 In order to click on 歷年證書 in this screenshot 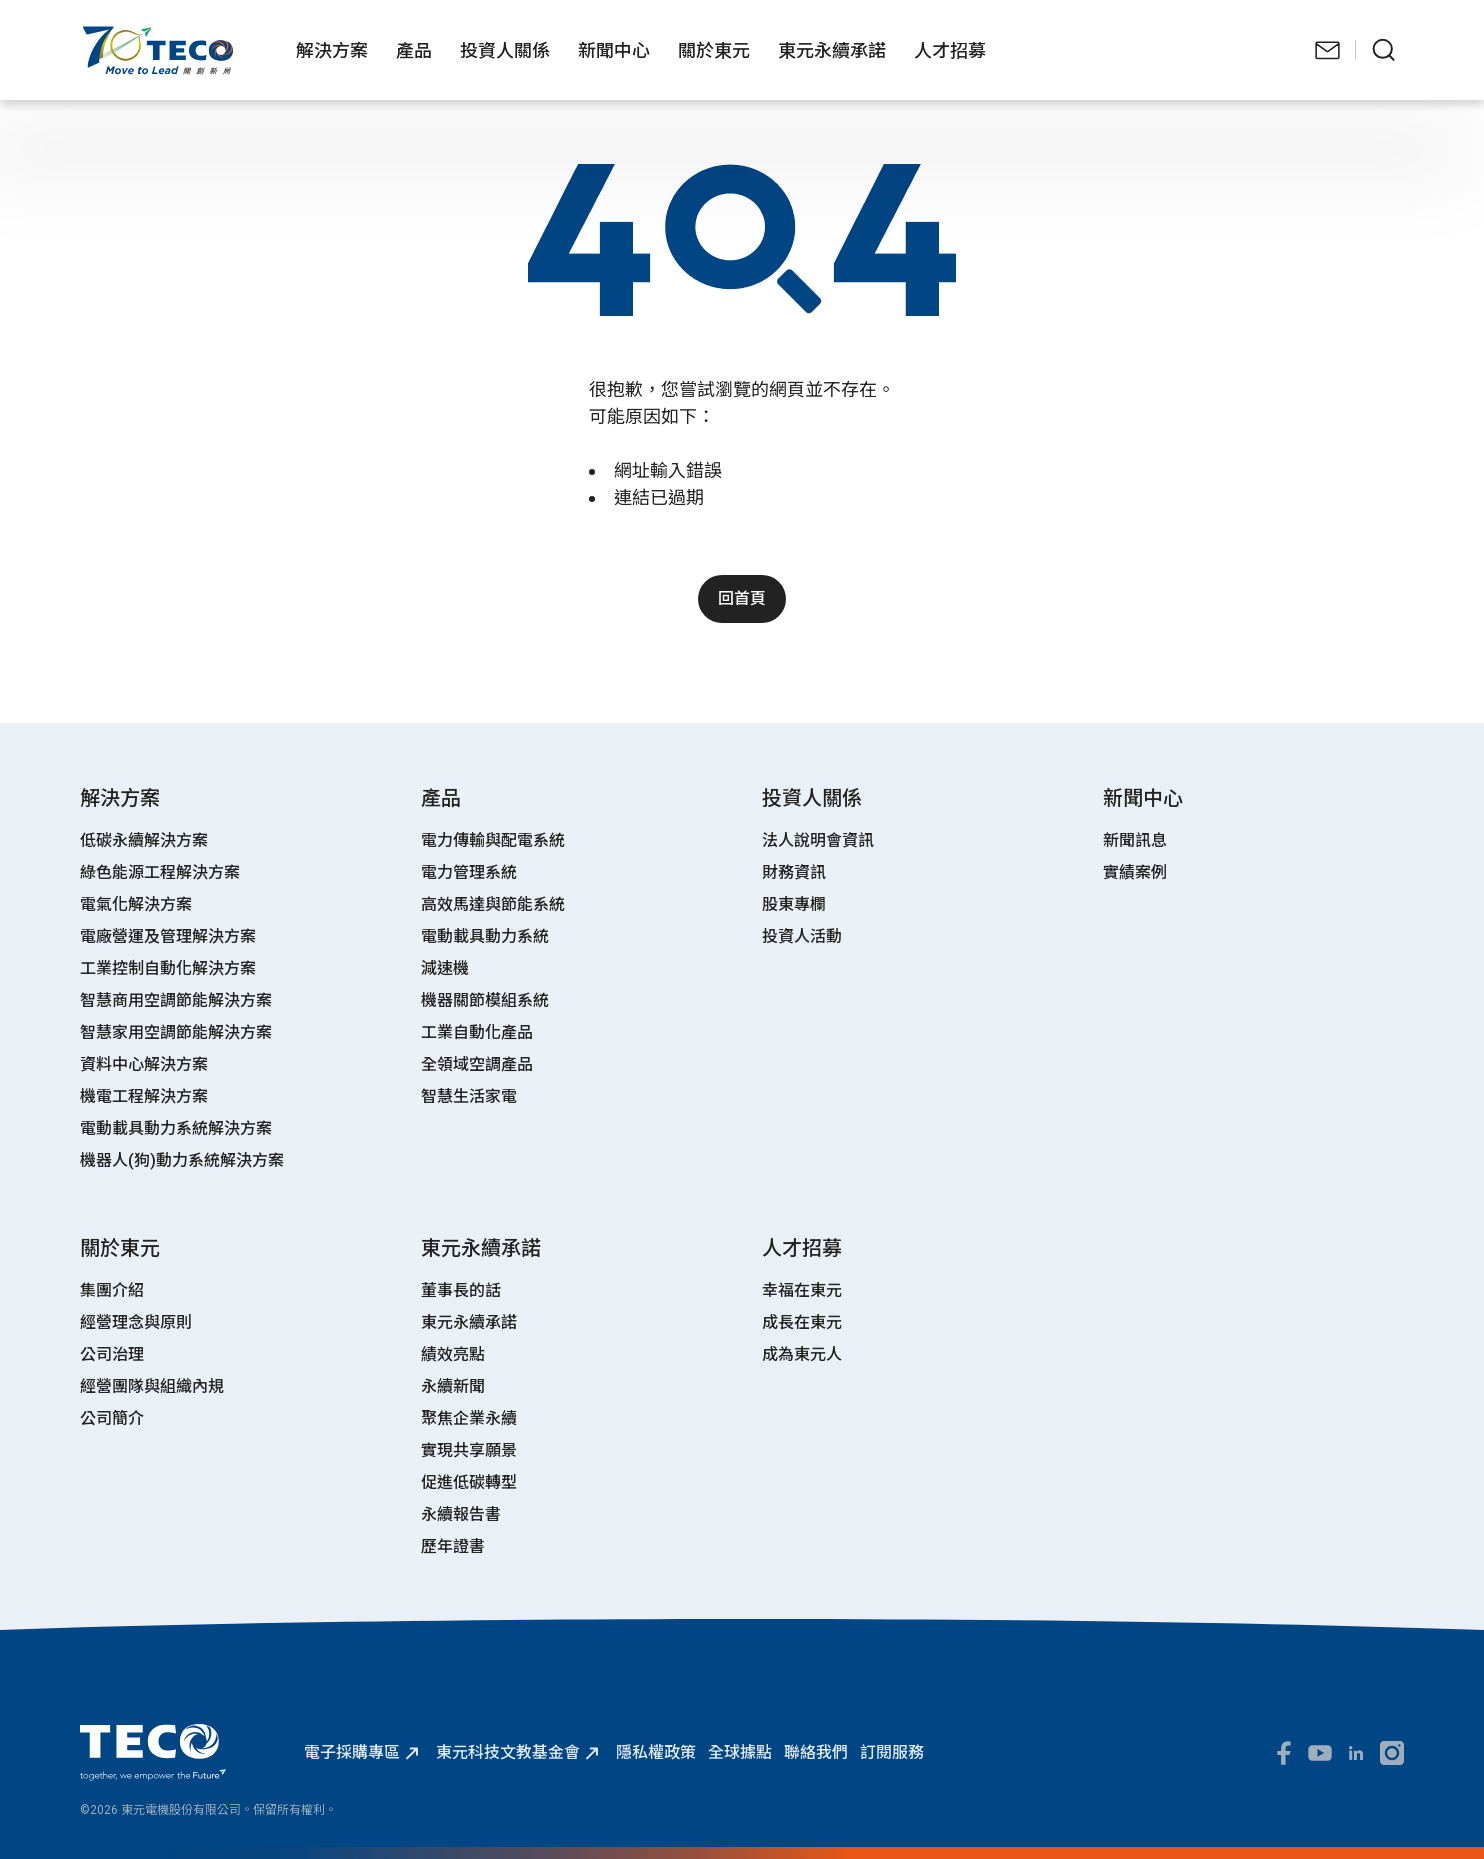, I will do `click(453, 1546)`.